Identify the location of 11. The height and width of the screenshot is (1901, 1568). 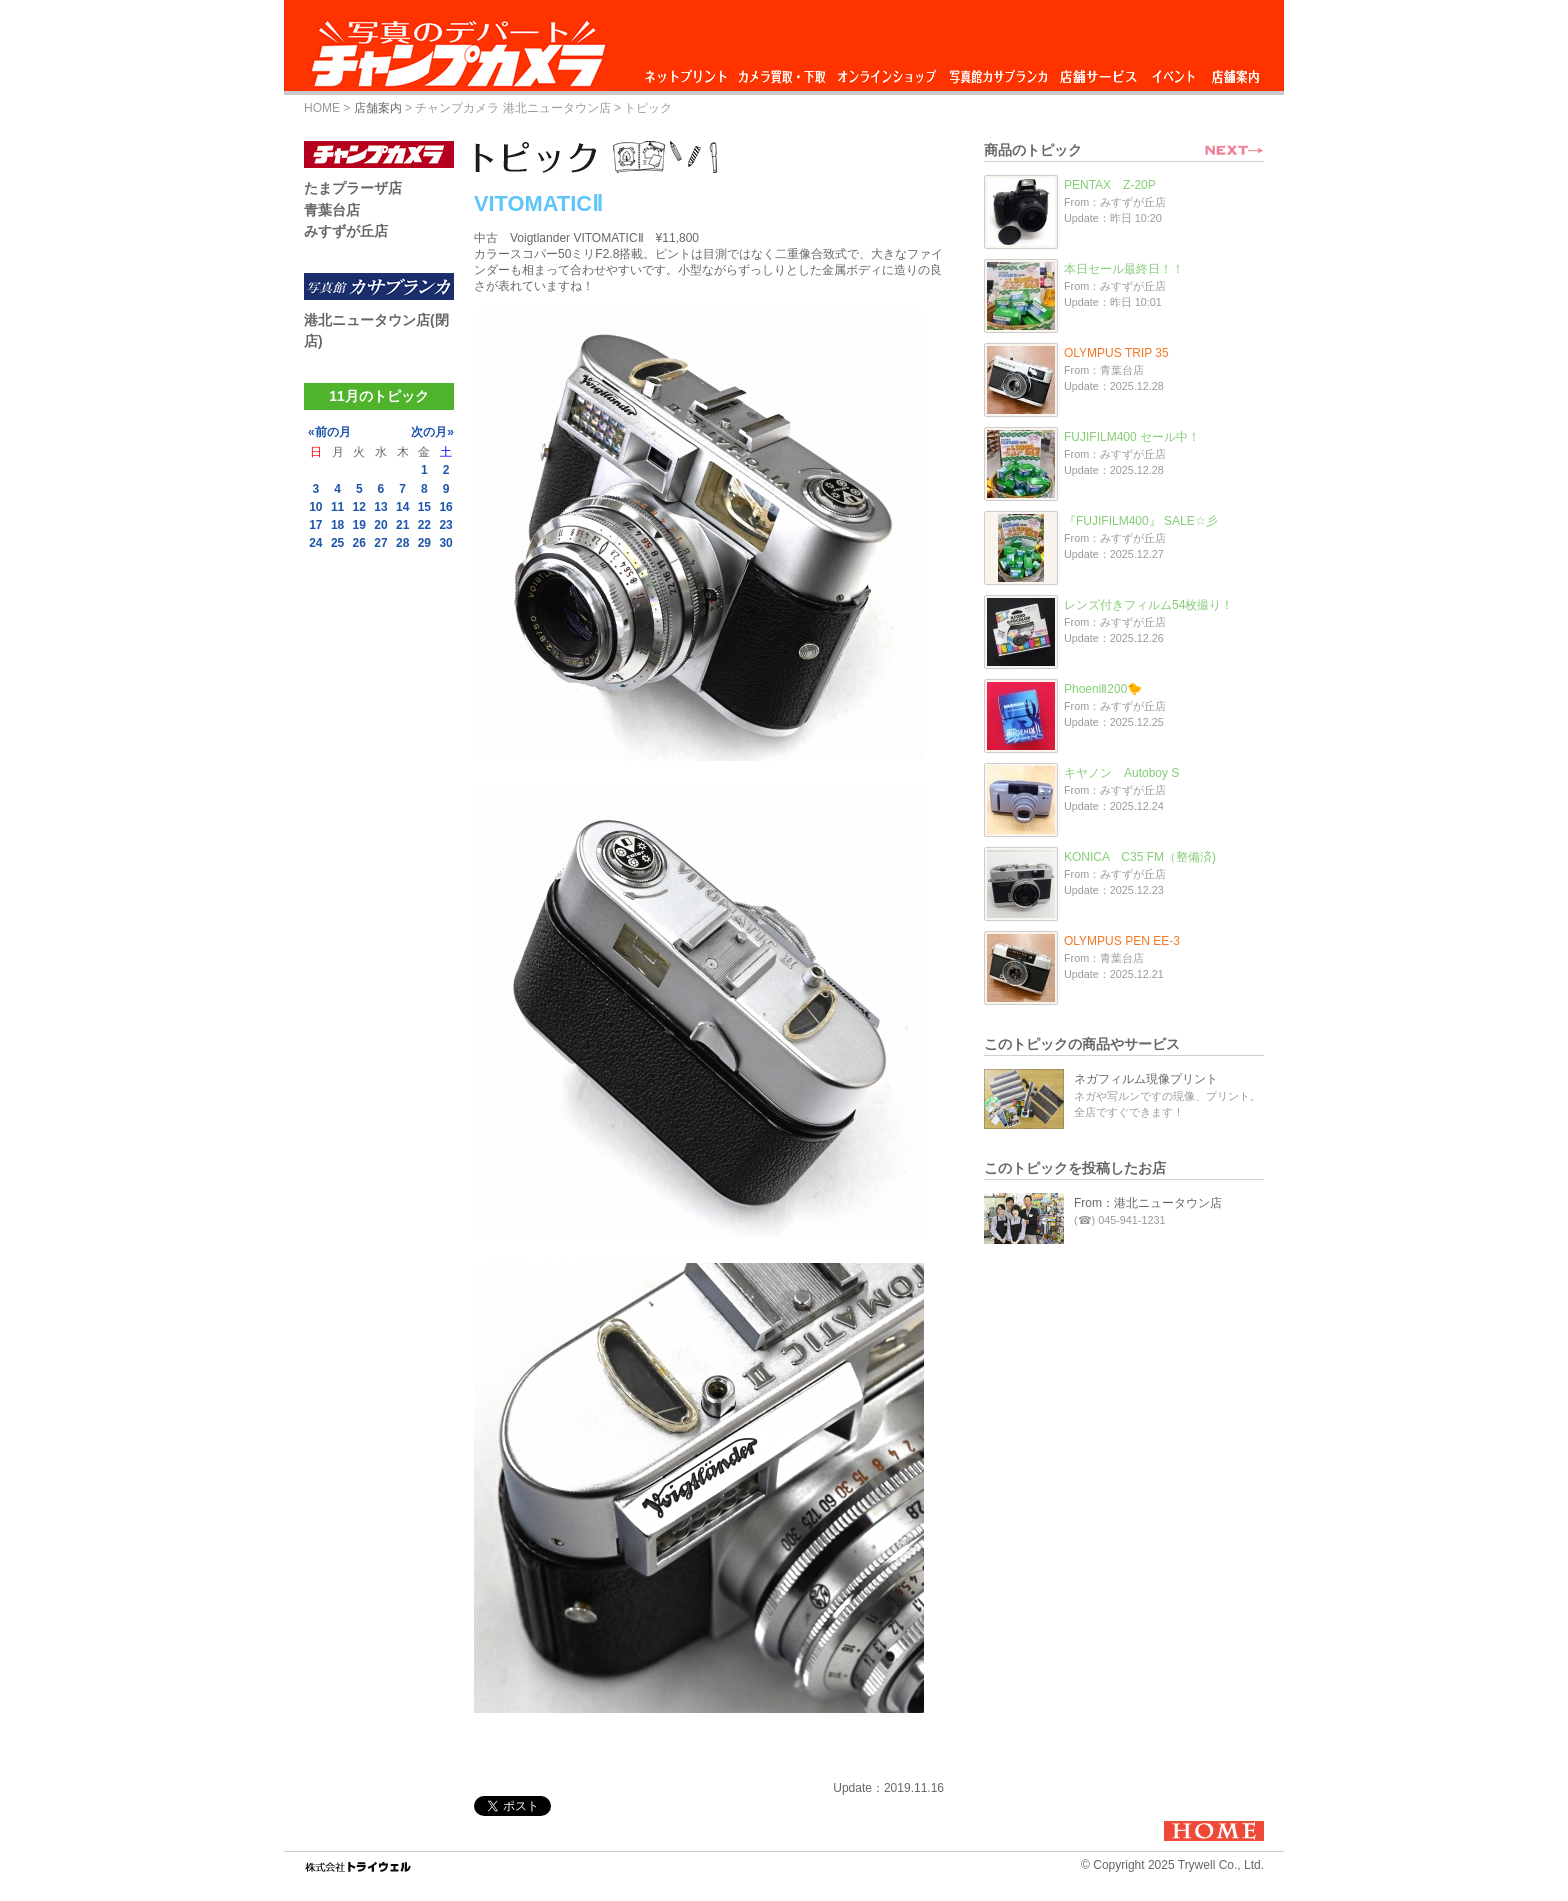
(337, 507).